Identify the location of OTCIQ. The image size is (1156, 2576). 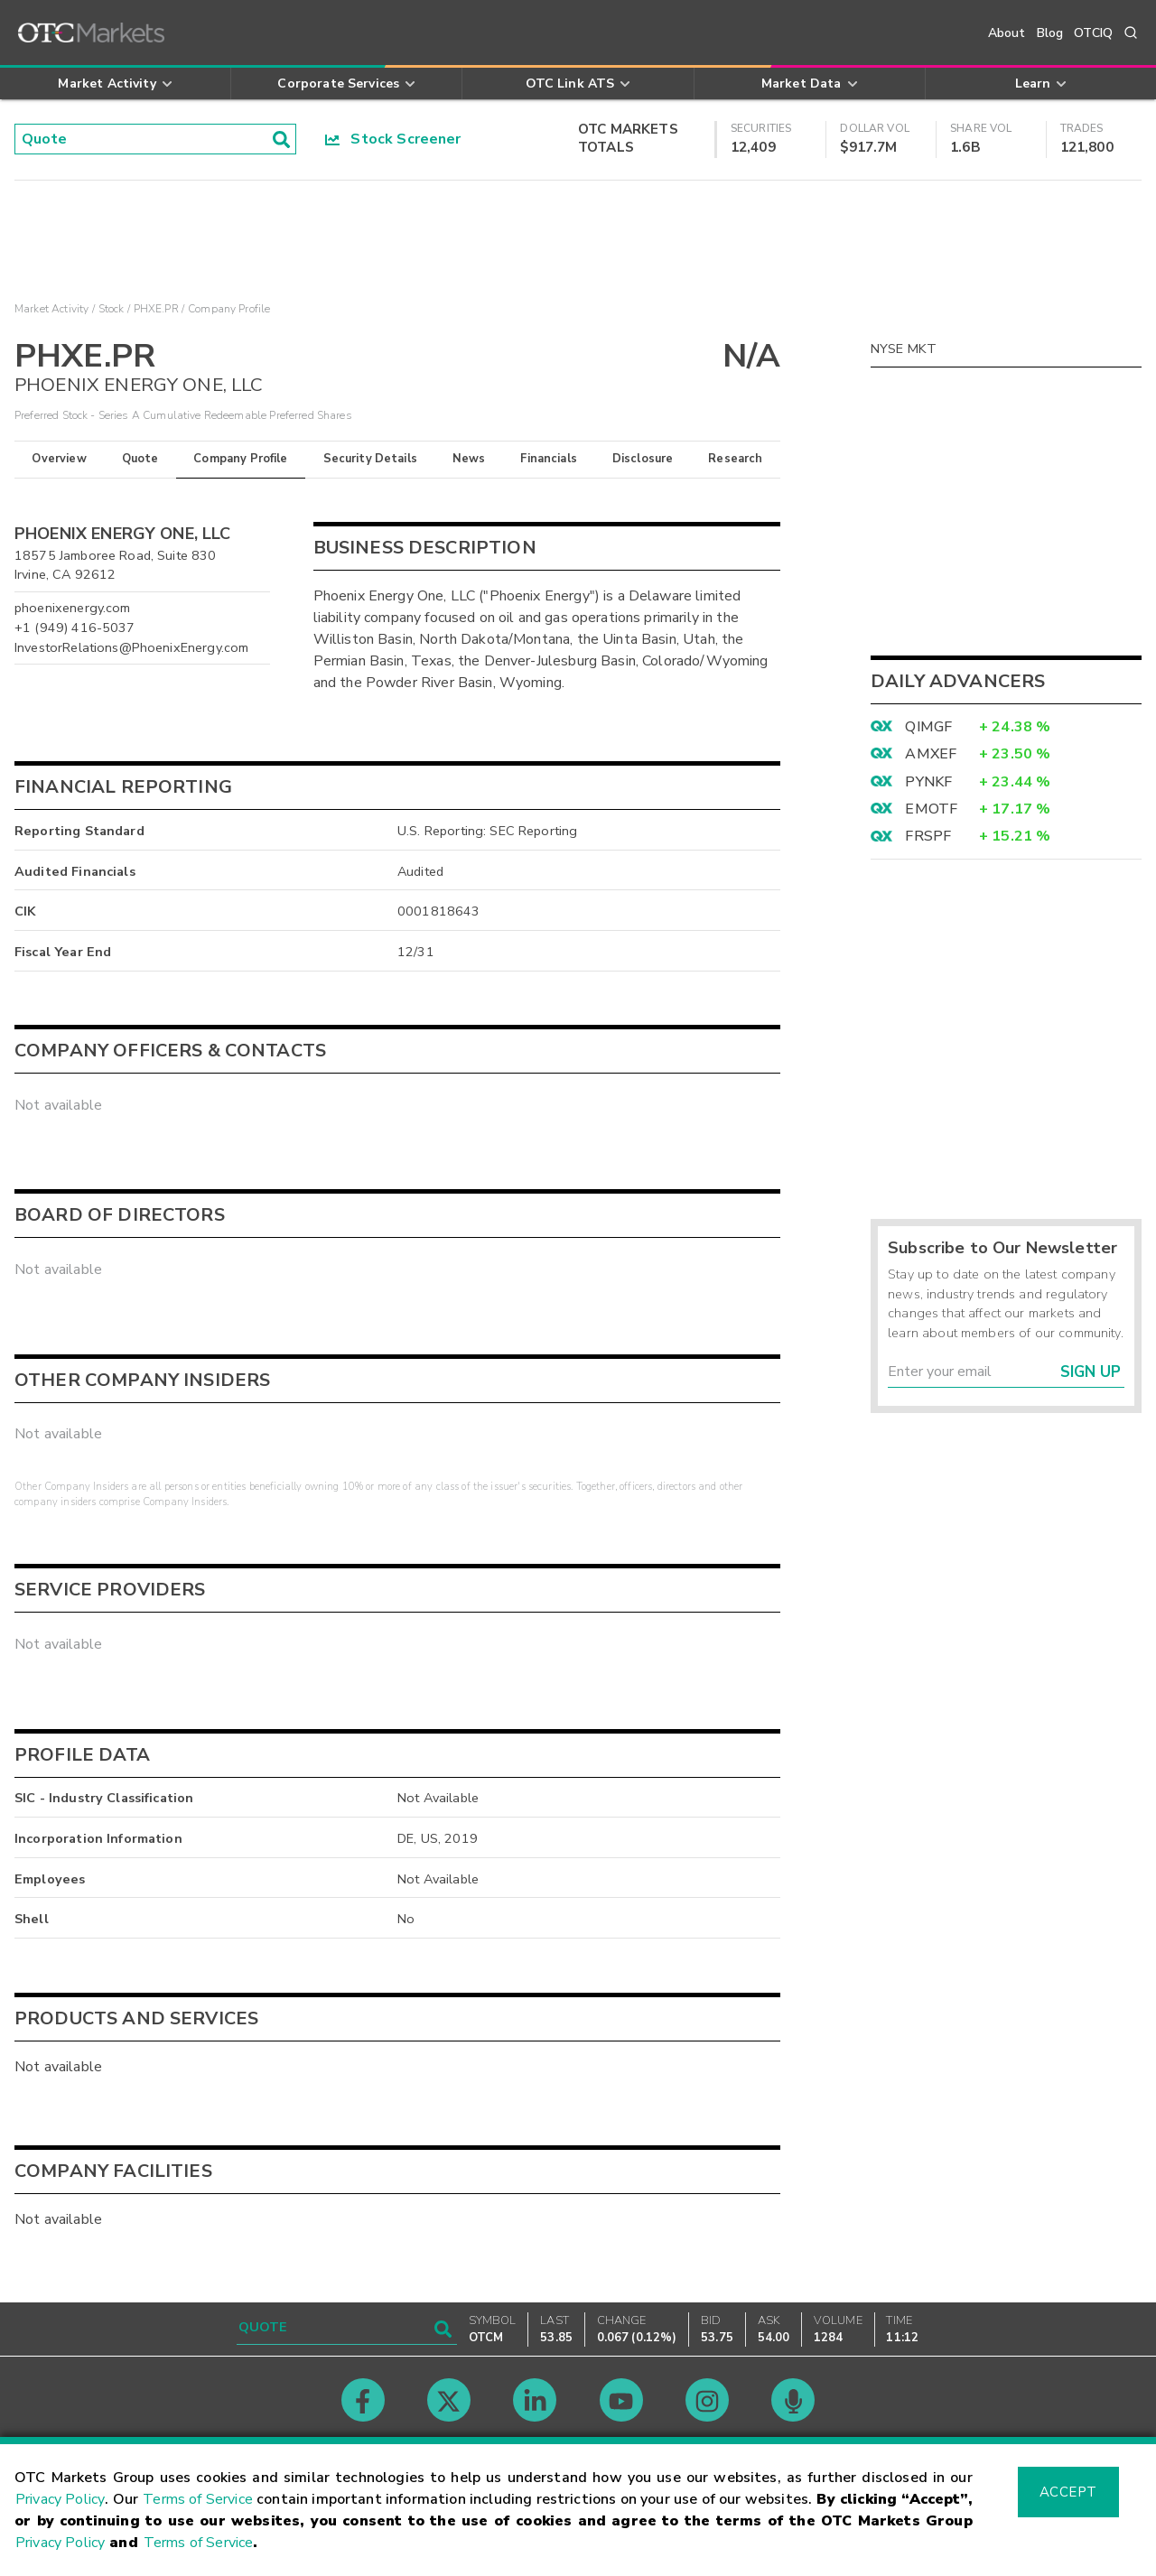
(1093, 33).